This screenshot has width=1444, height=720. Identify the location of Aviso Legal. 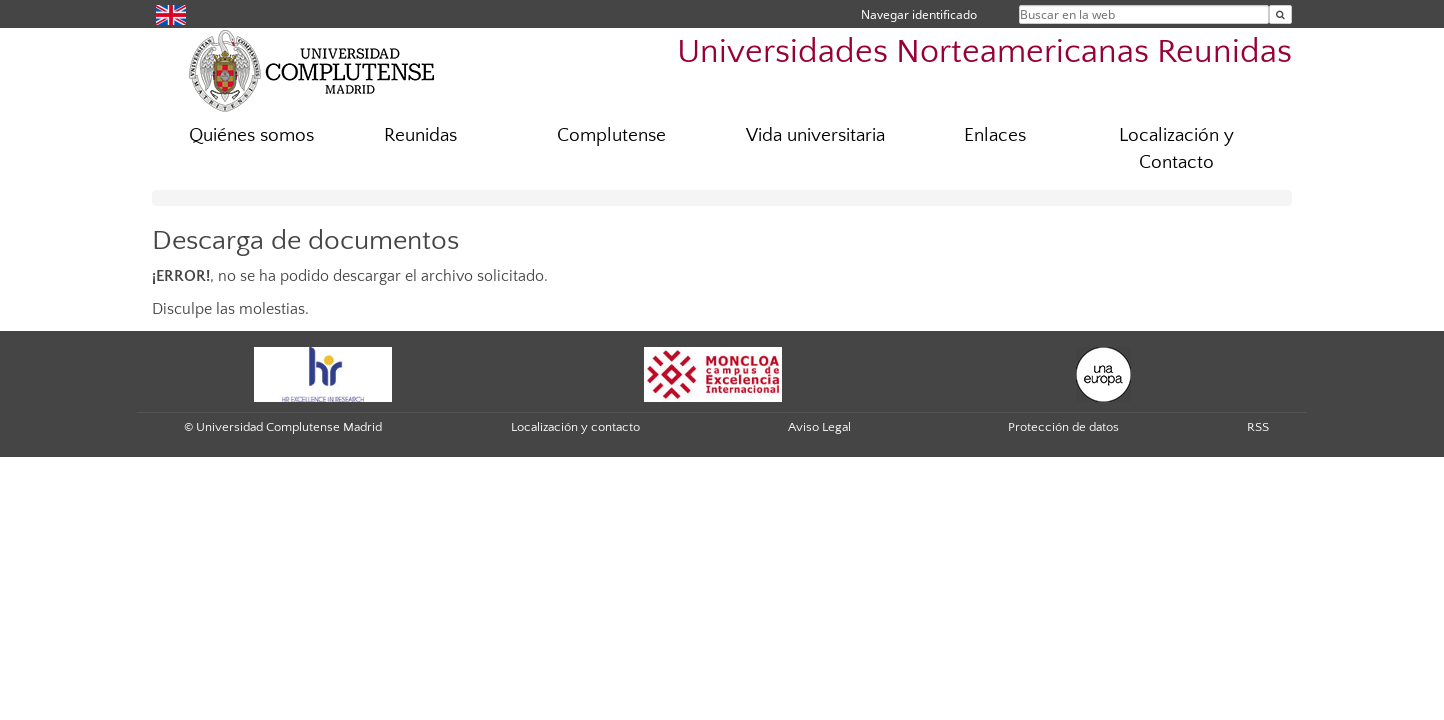
(819, 427).